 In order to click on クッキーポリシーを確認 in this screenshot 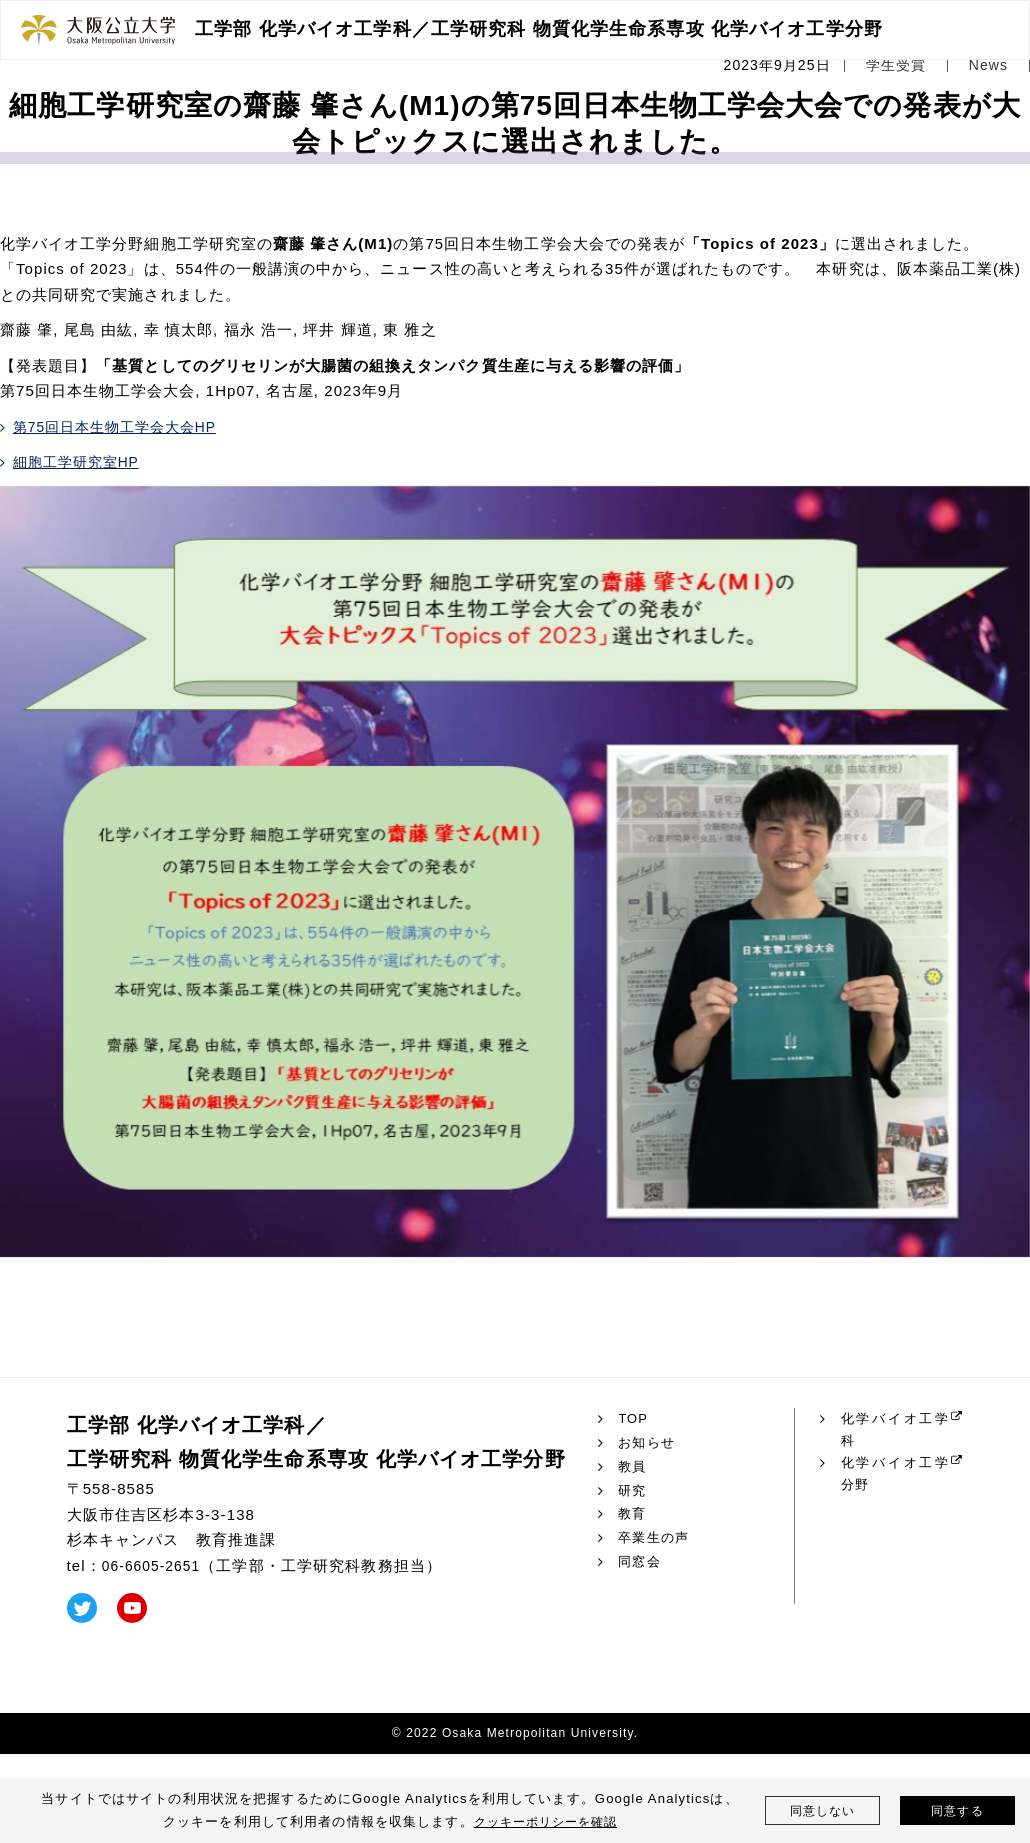, I will do `click(545, 1821)`.